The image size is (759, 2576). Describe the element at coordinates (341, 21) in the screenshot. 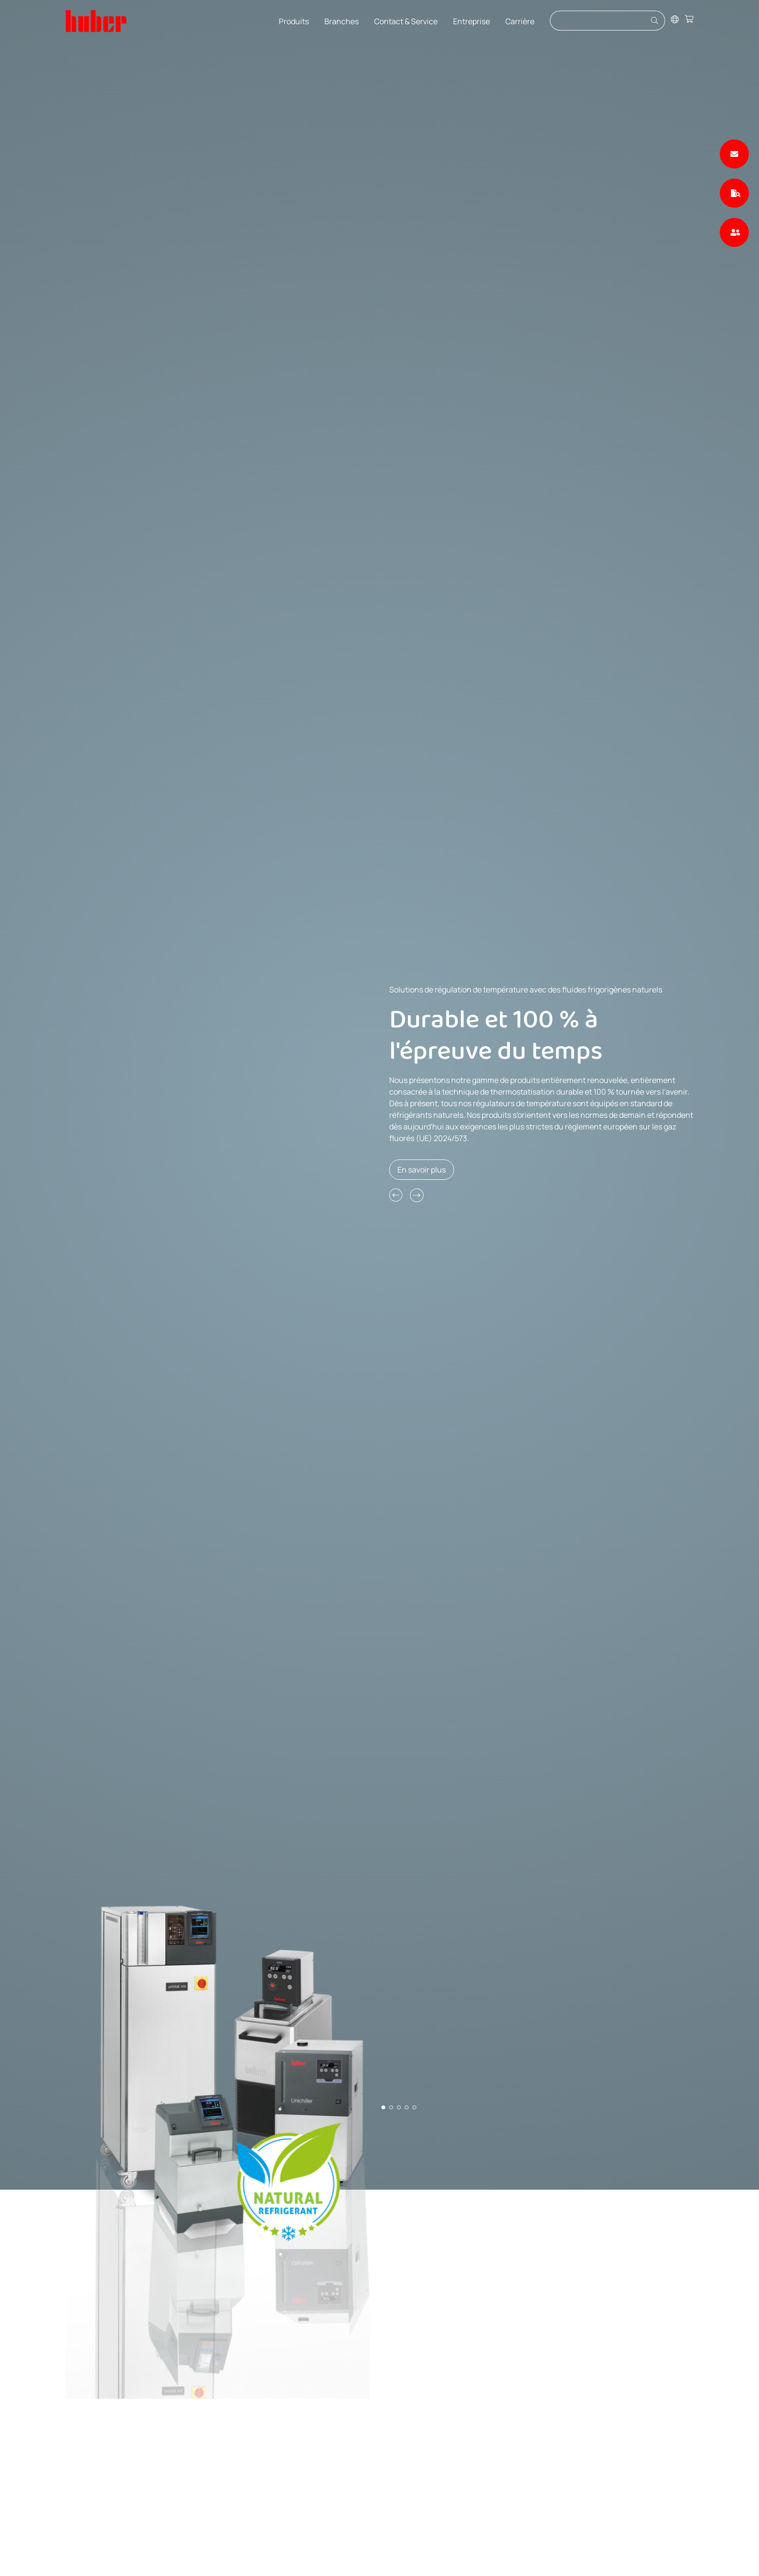

I see `Branches` at that location.